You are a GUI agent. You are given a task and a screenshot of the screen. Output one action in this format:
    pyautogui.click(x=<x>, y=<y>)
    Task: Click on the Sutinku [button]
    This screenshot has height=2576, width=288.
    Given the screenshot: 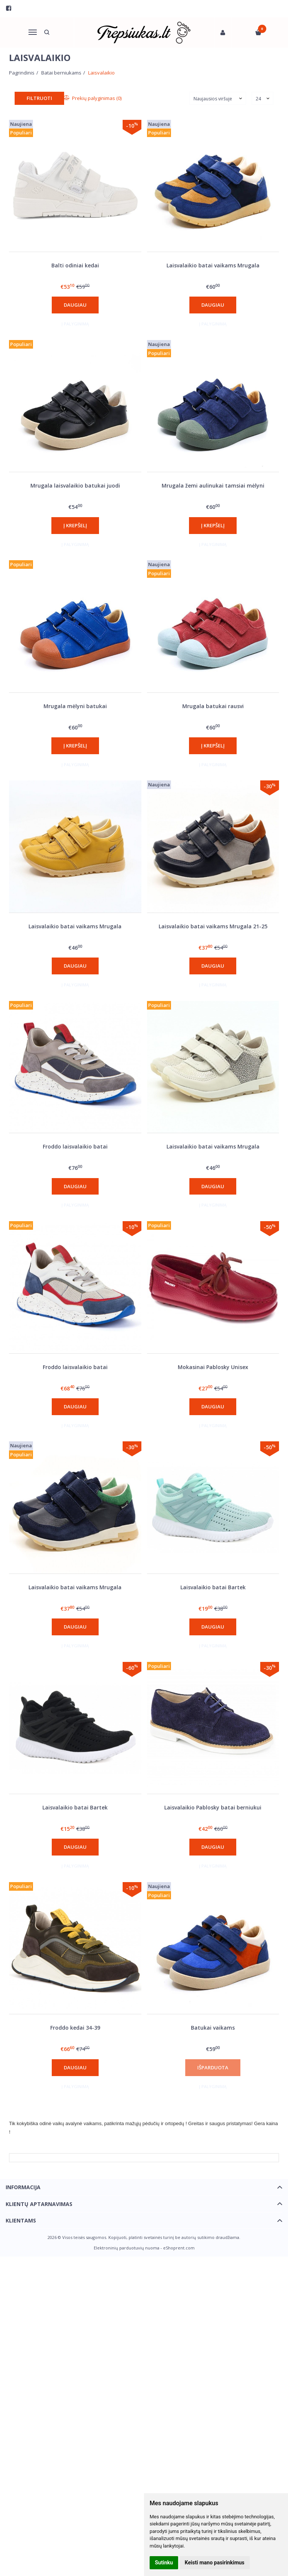 What is the action you would take?
    pyautogui.click(x=164, y=2563)
    